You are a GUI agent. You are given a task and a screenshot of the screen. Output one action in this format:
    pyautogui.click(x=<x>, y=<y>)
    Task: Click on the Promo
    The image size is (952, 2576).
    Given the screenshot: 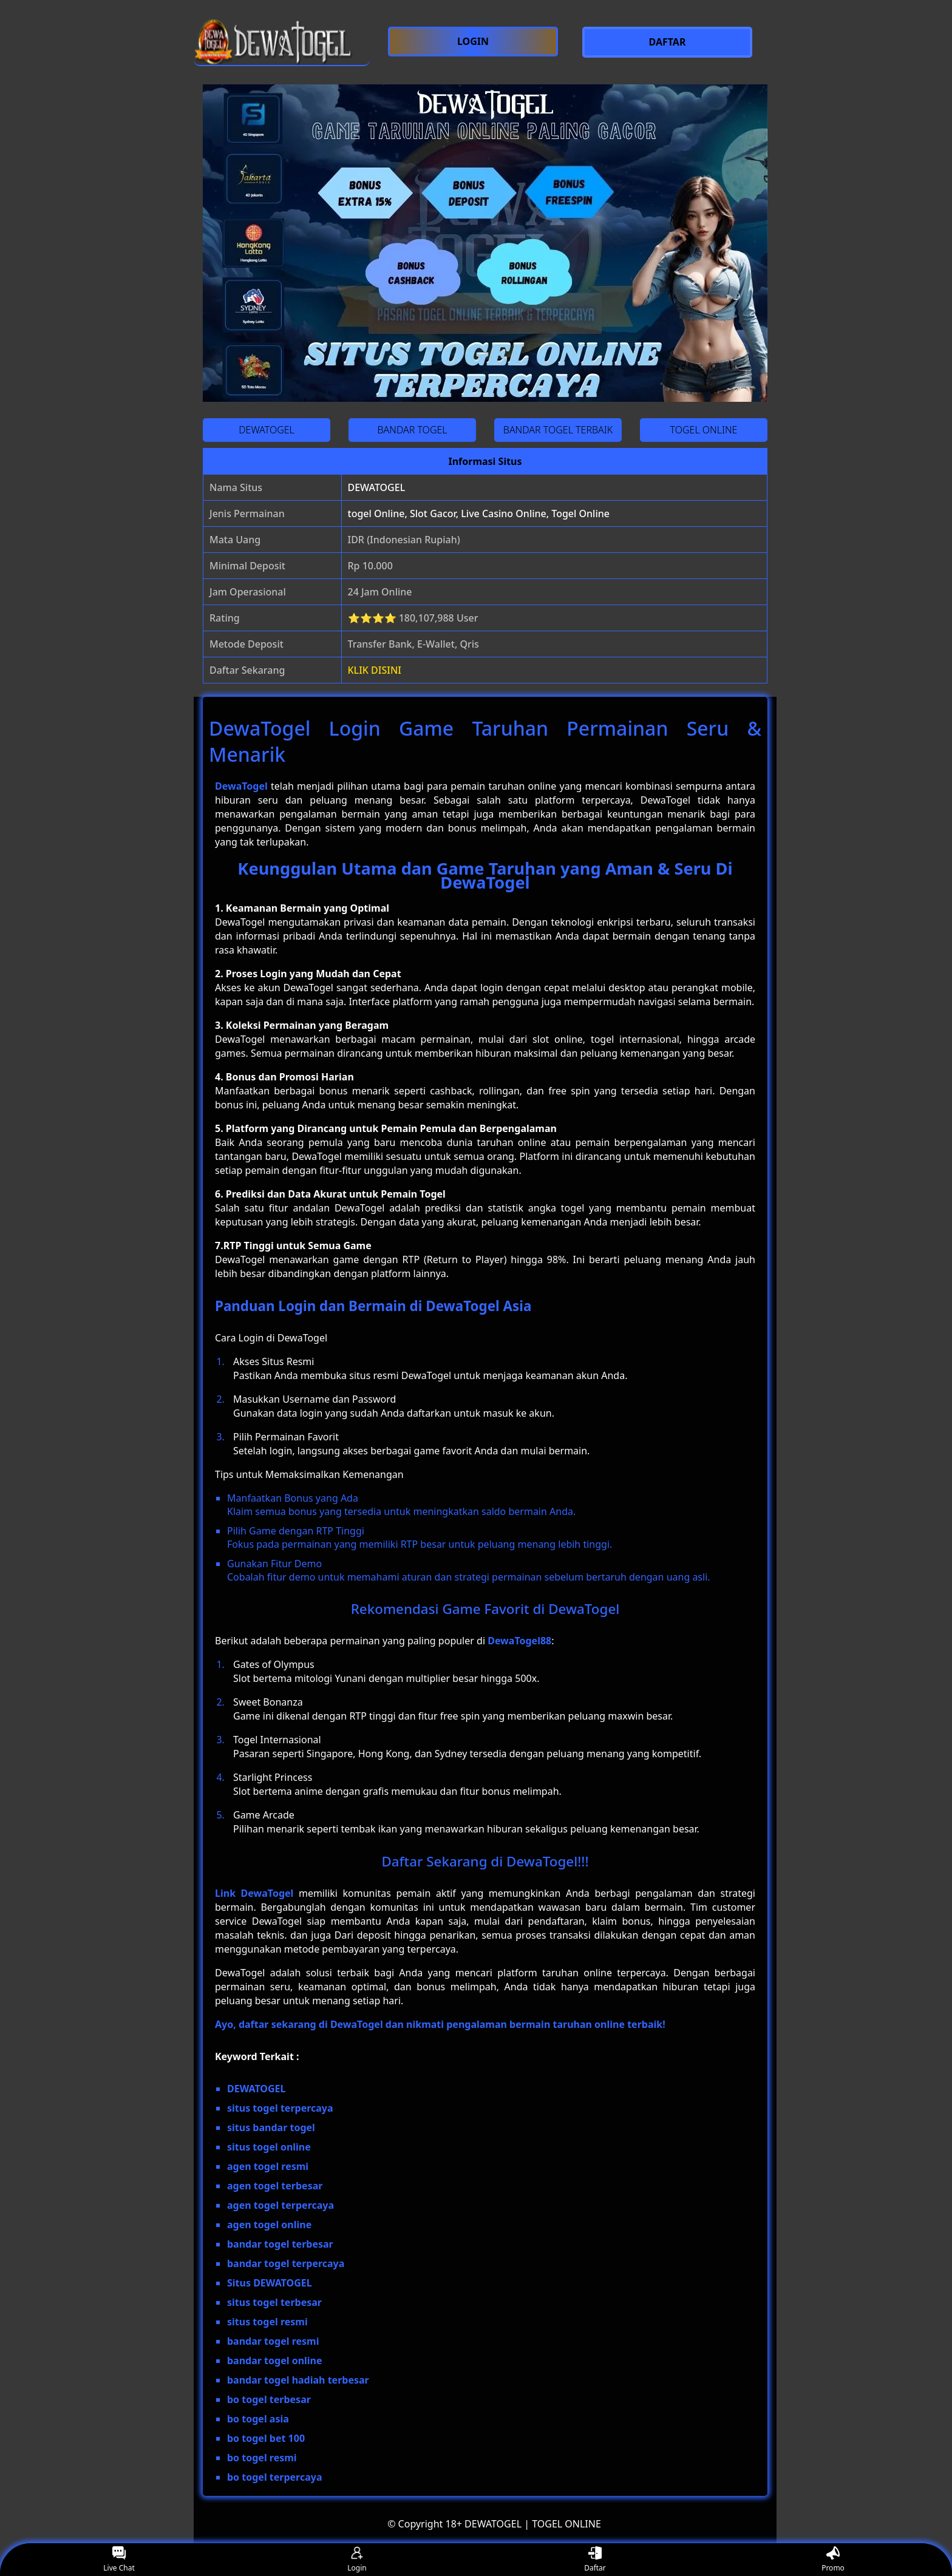 What is the action you would take?
    pyautogui.click(x=833, y=2560)
    